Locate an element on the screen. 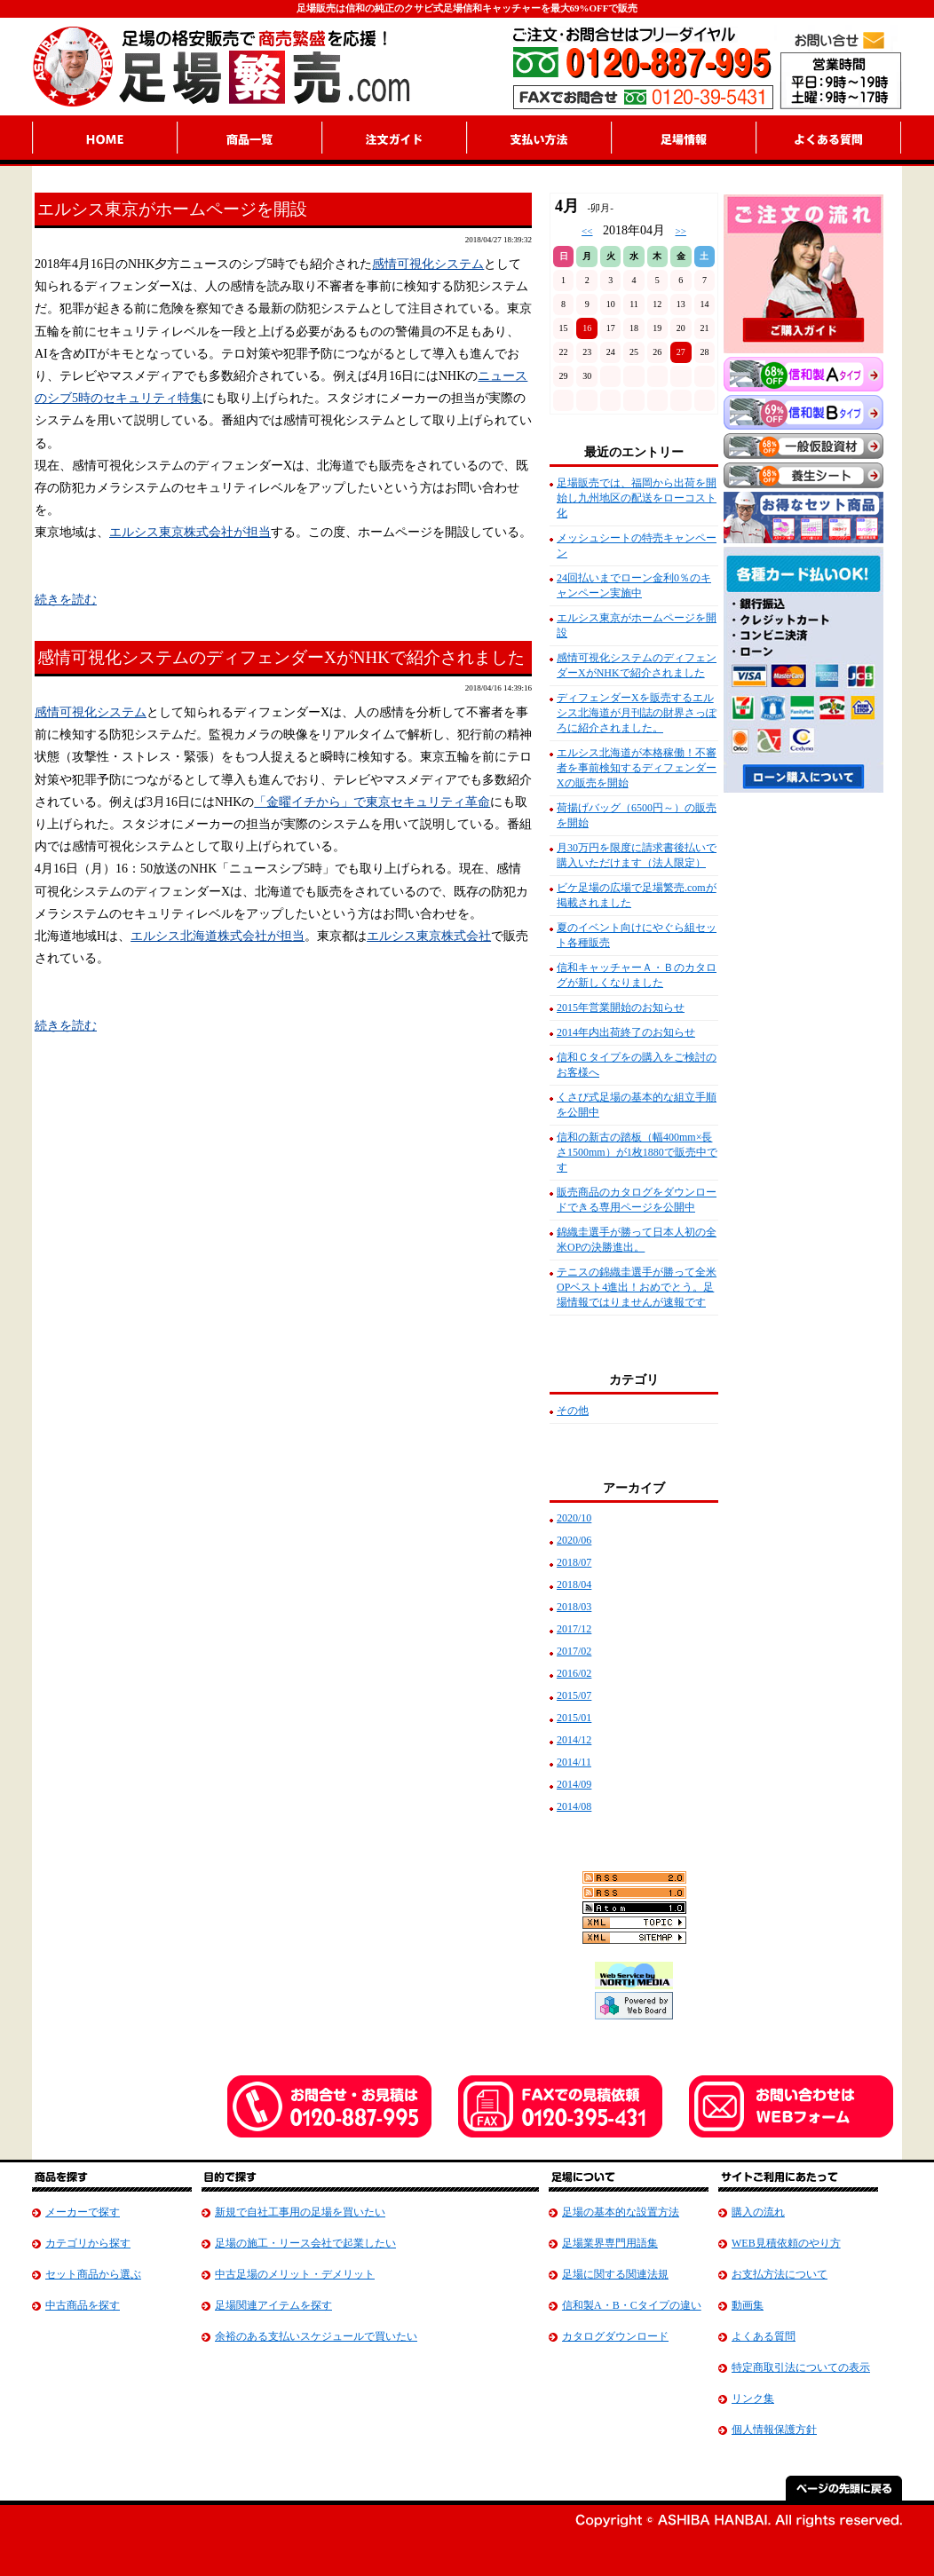  ファックで見積り依頼 is located at coordinates (560, 2106).